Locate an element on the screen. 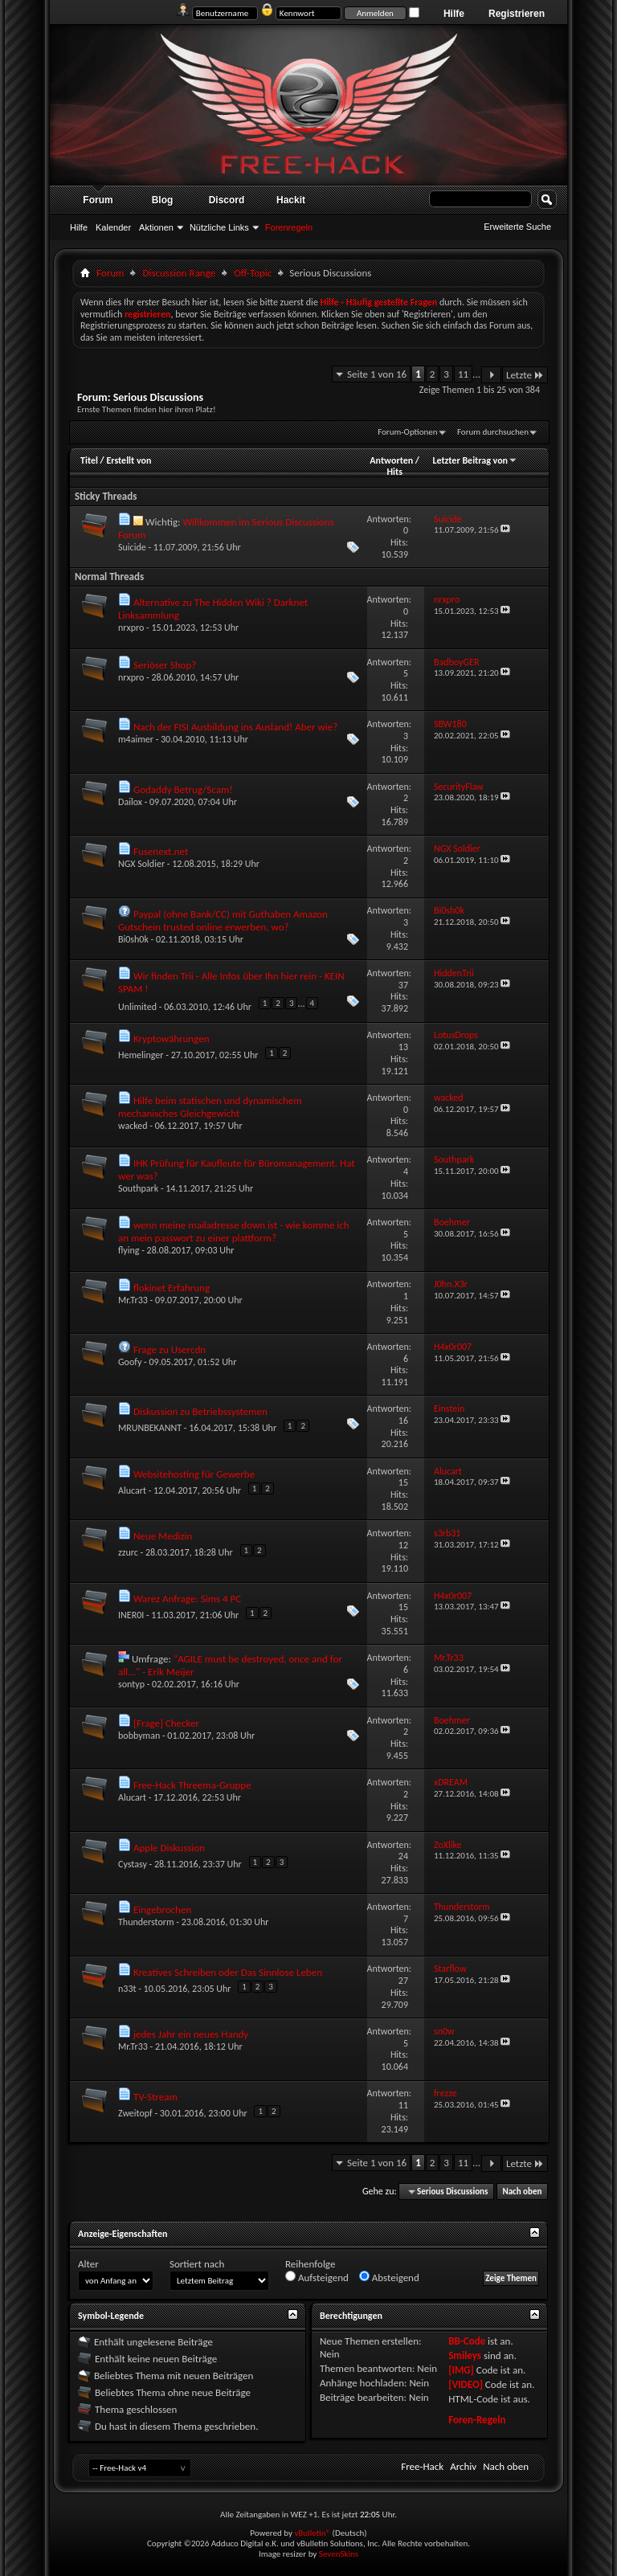 The width and height of the screenshot is (617, 2576). Erweiterte Suche is located at coordinates (517, 226).